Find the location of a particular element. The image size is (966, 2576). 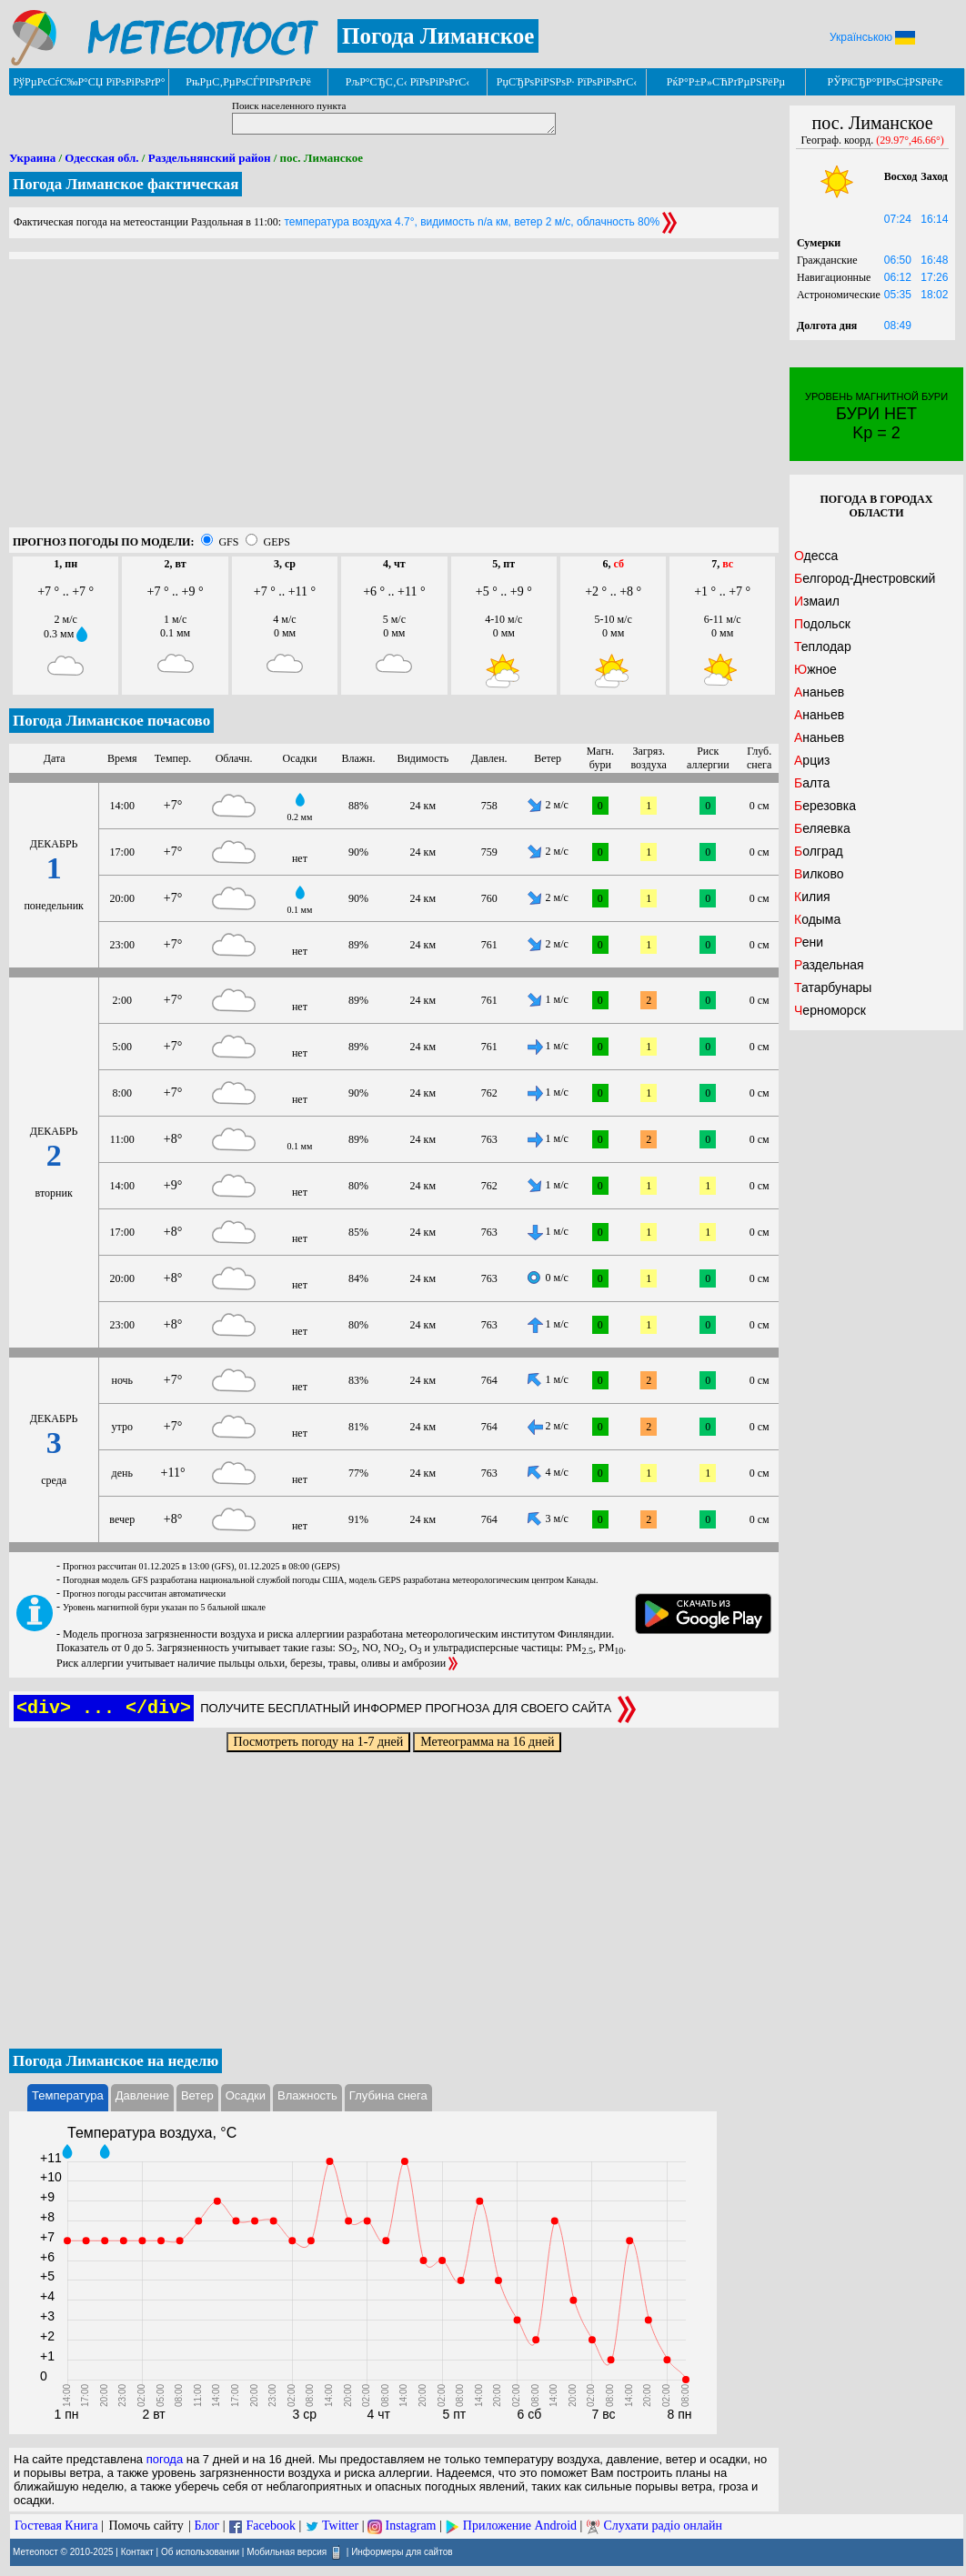

РЎРїСЂР°РІРѕС‡РЅРёРє is located at coordinates (885, 81).